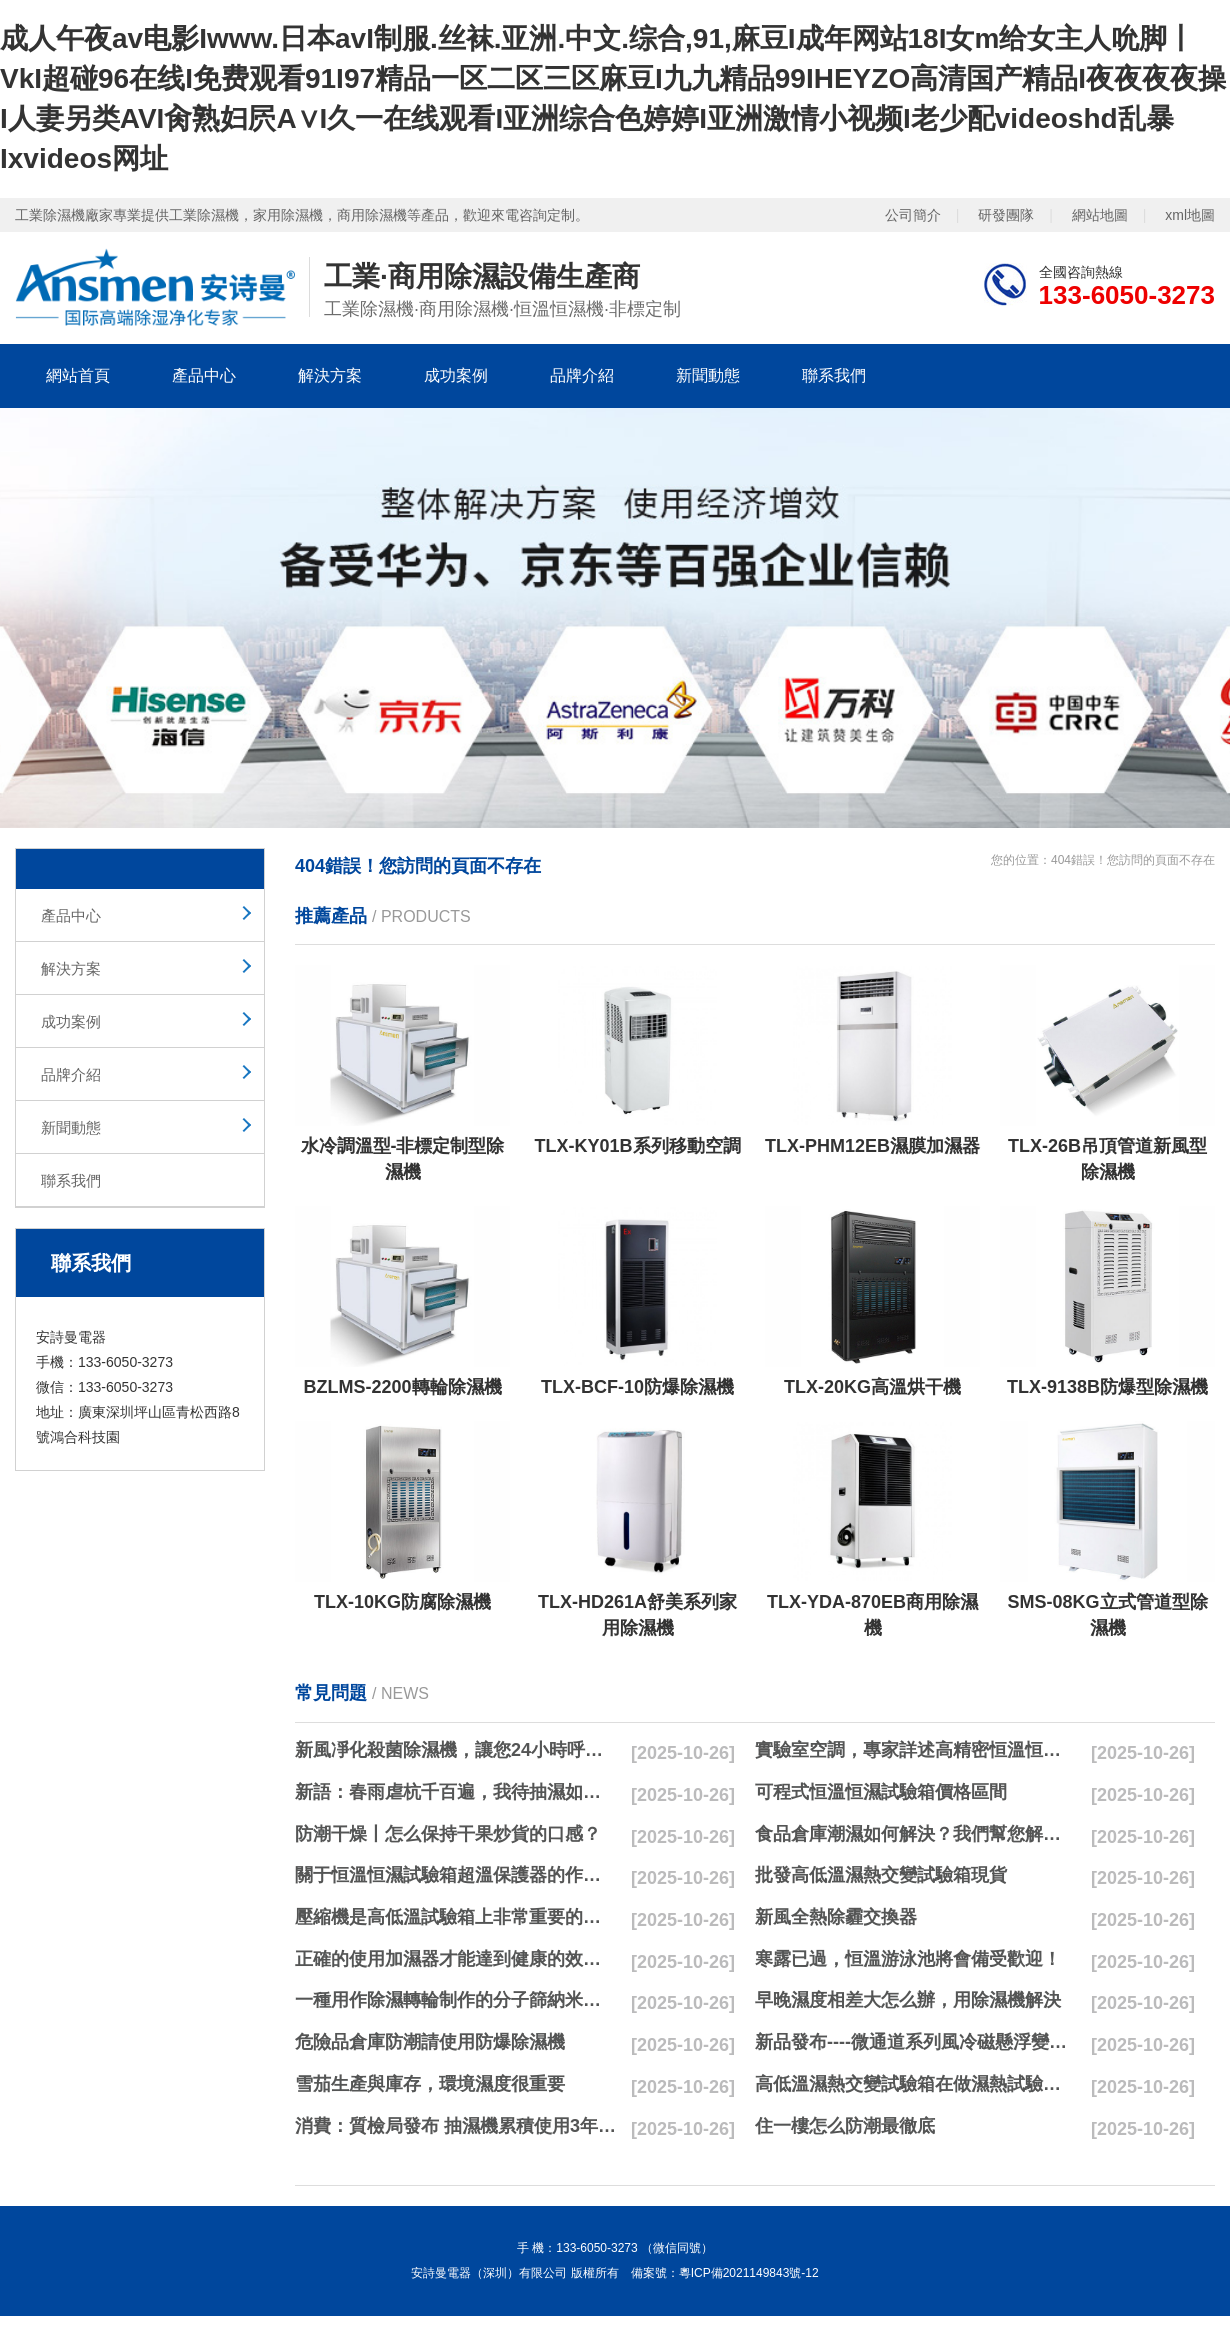 Image resolution: width=1230 pixels, height=2336 pixels. Describe the element at coordinates (916, 2084) in the screenshot. I see `高低溫濕熱交變試驗箱在做濕熱試驗時要注意哪些` at that location.